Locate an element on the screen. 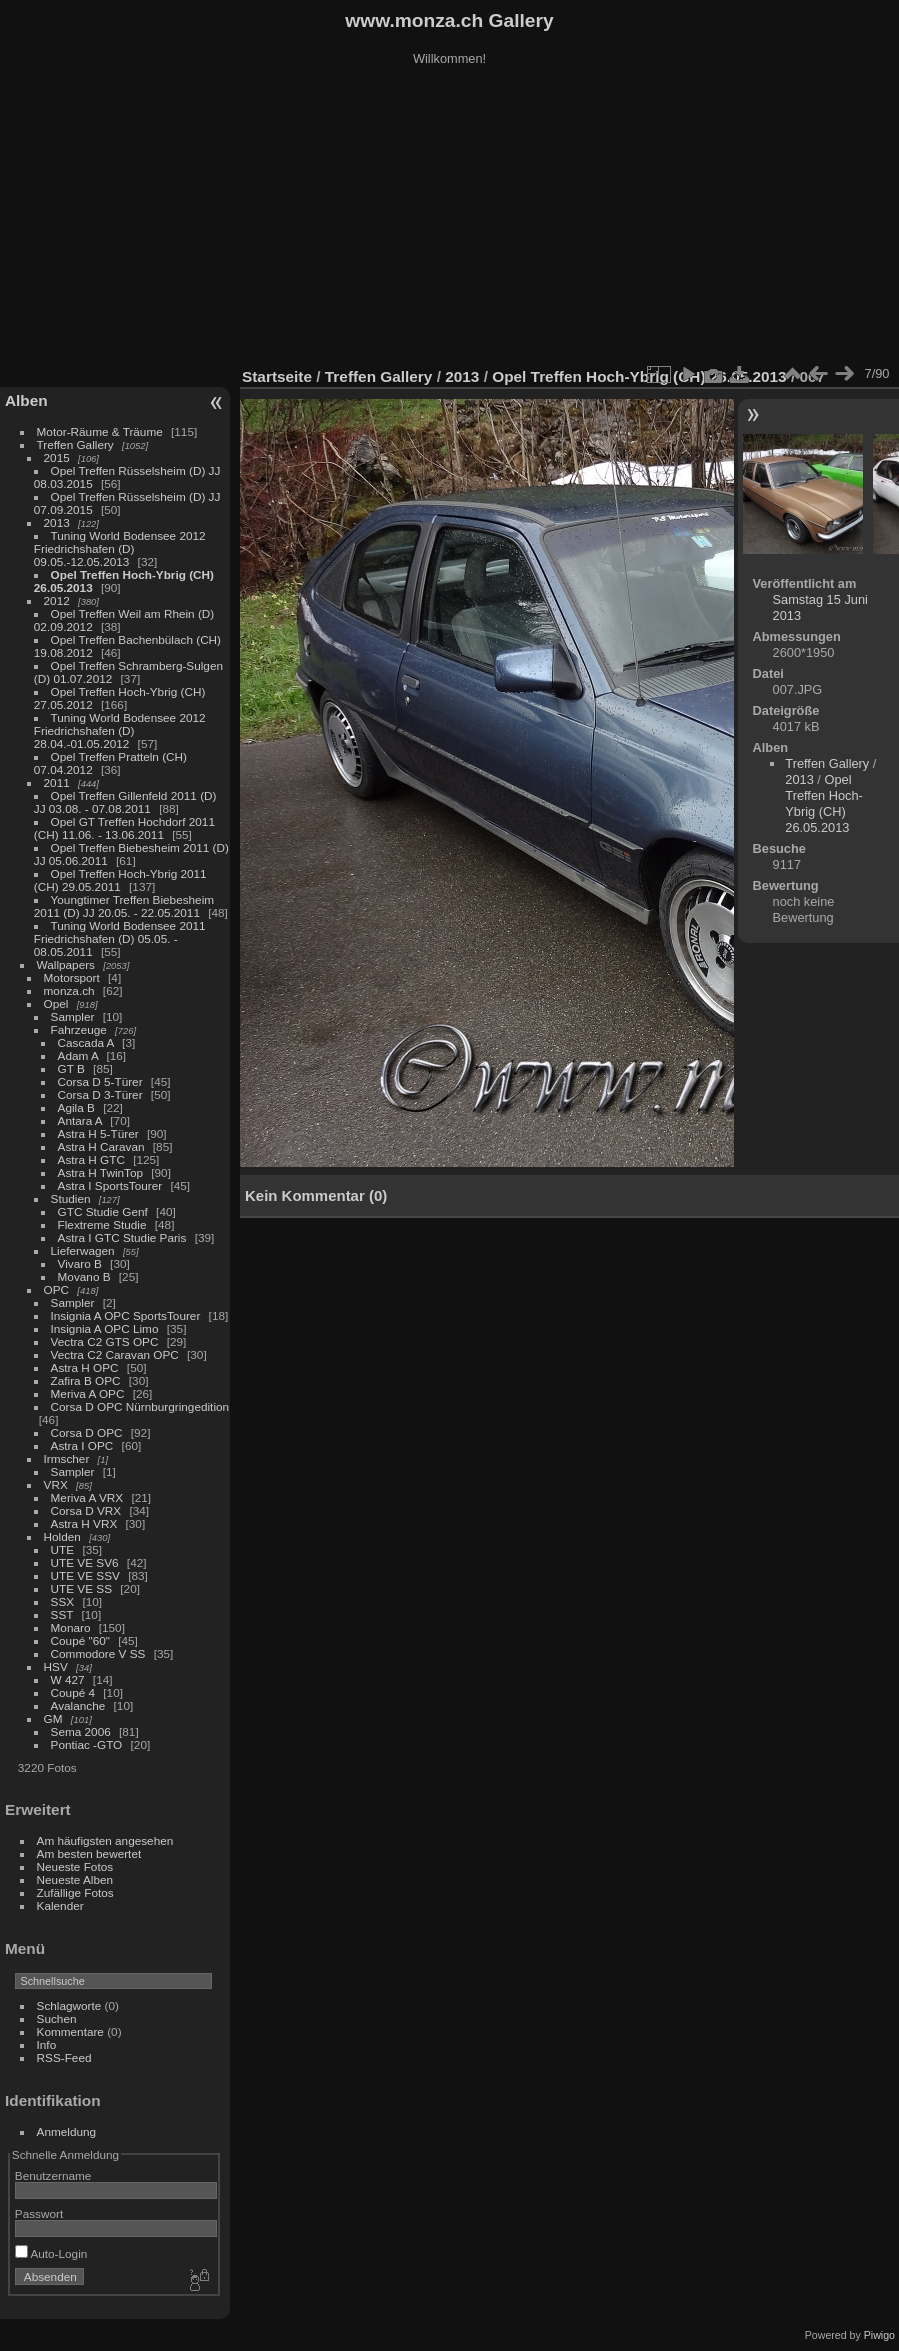  Astra H TwinTop is located at coordinates (100, 1172).